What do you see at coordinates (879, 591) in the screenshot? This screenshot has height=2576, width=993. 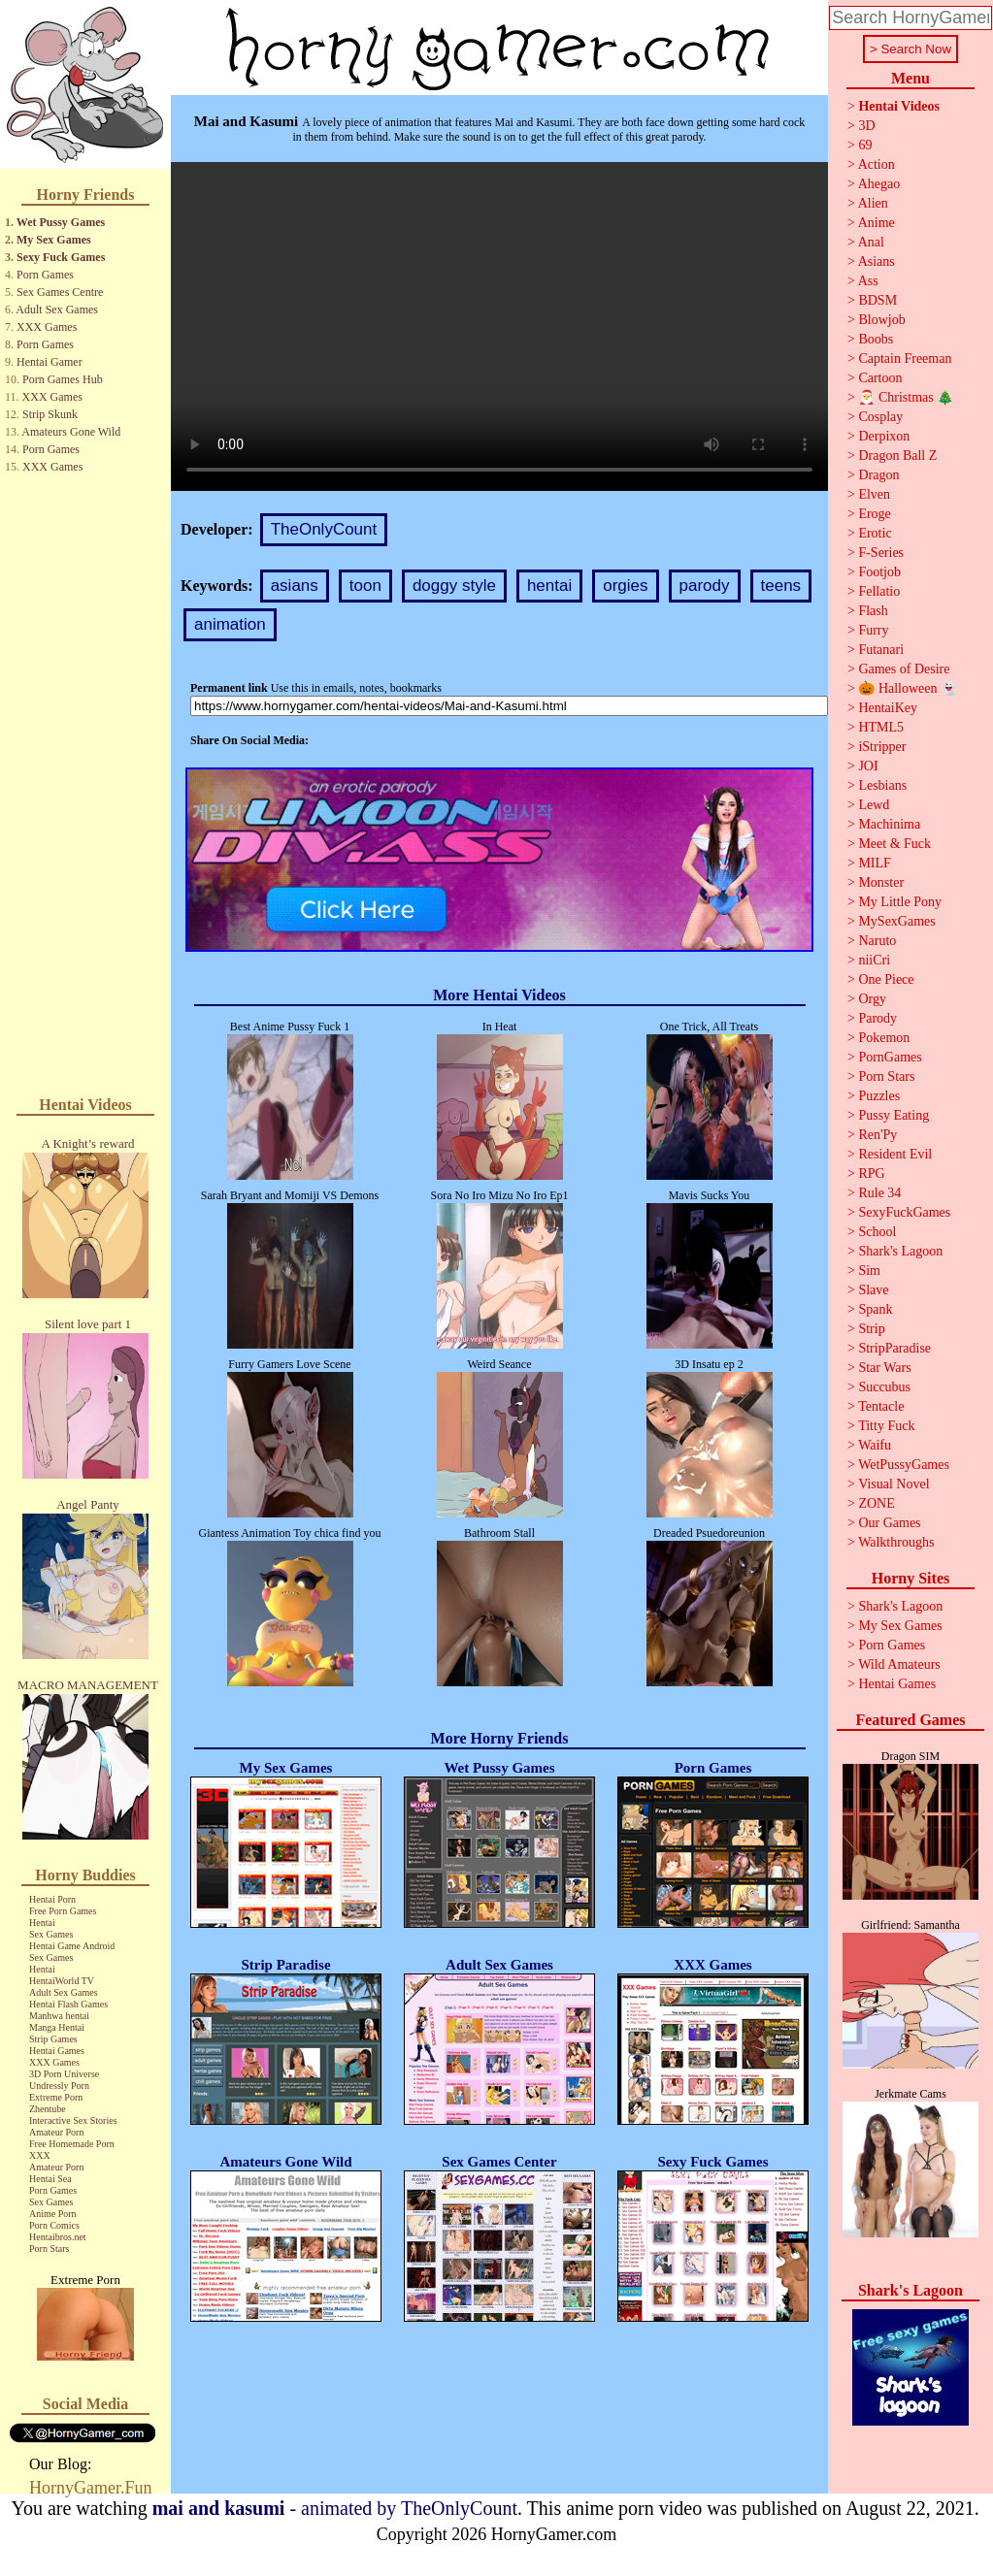 I see `Fellatio` at bounding box center [879, 591].